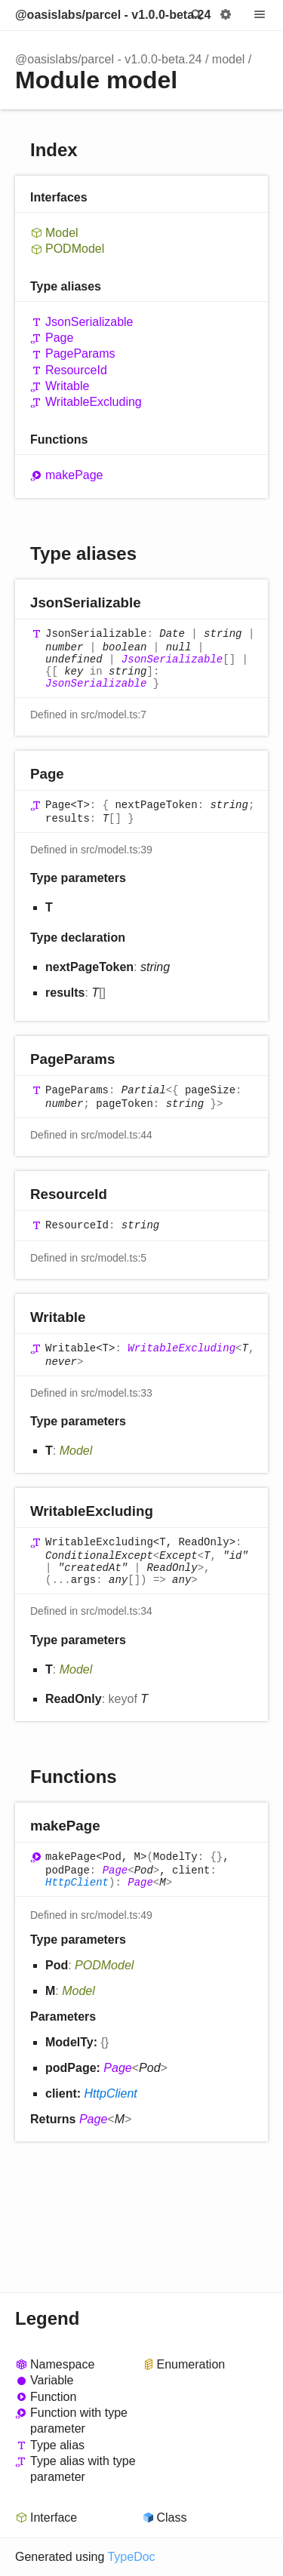  Describe the element at coordinates (131, 2556) in the screenshot. I see `TypeDoc` at that location.